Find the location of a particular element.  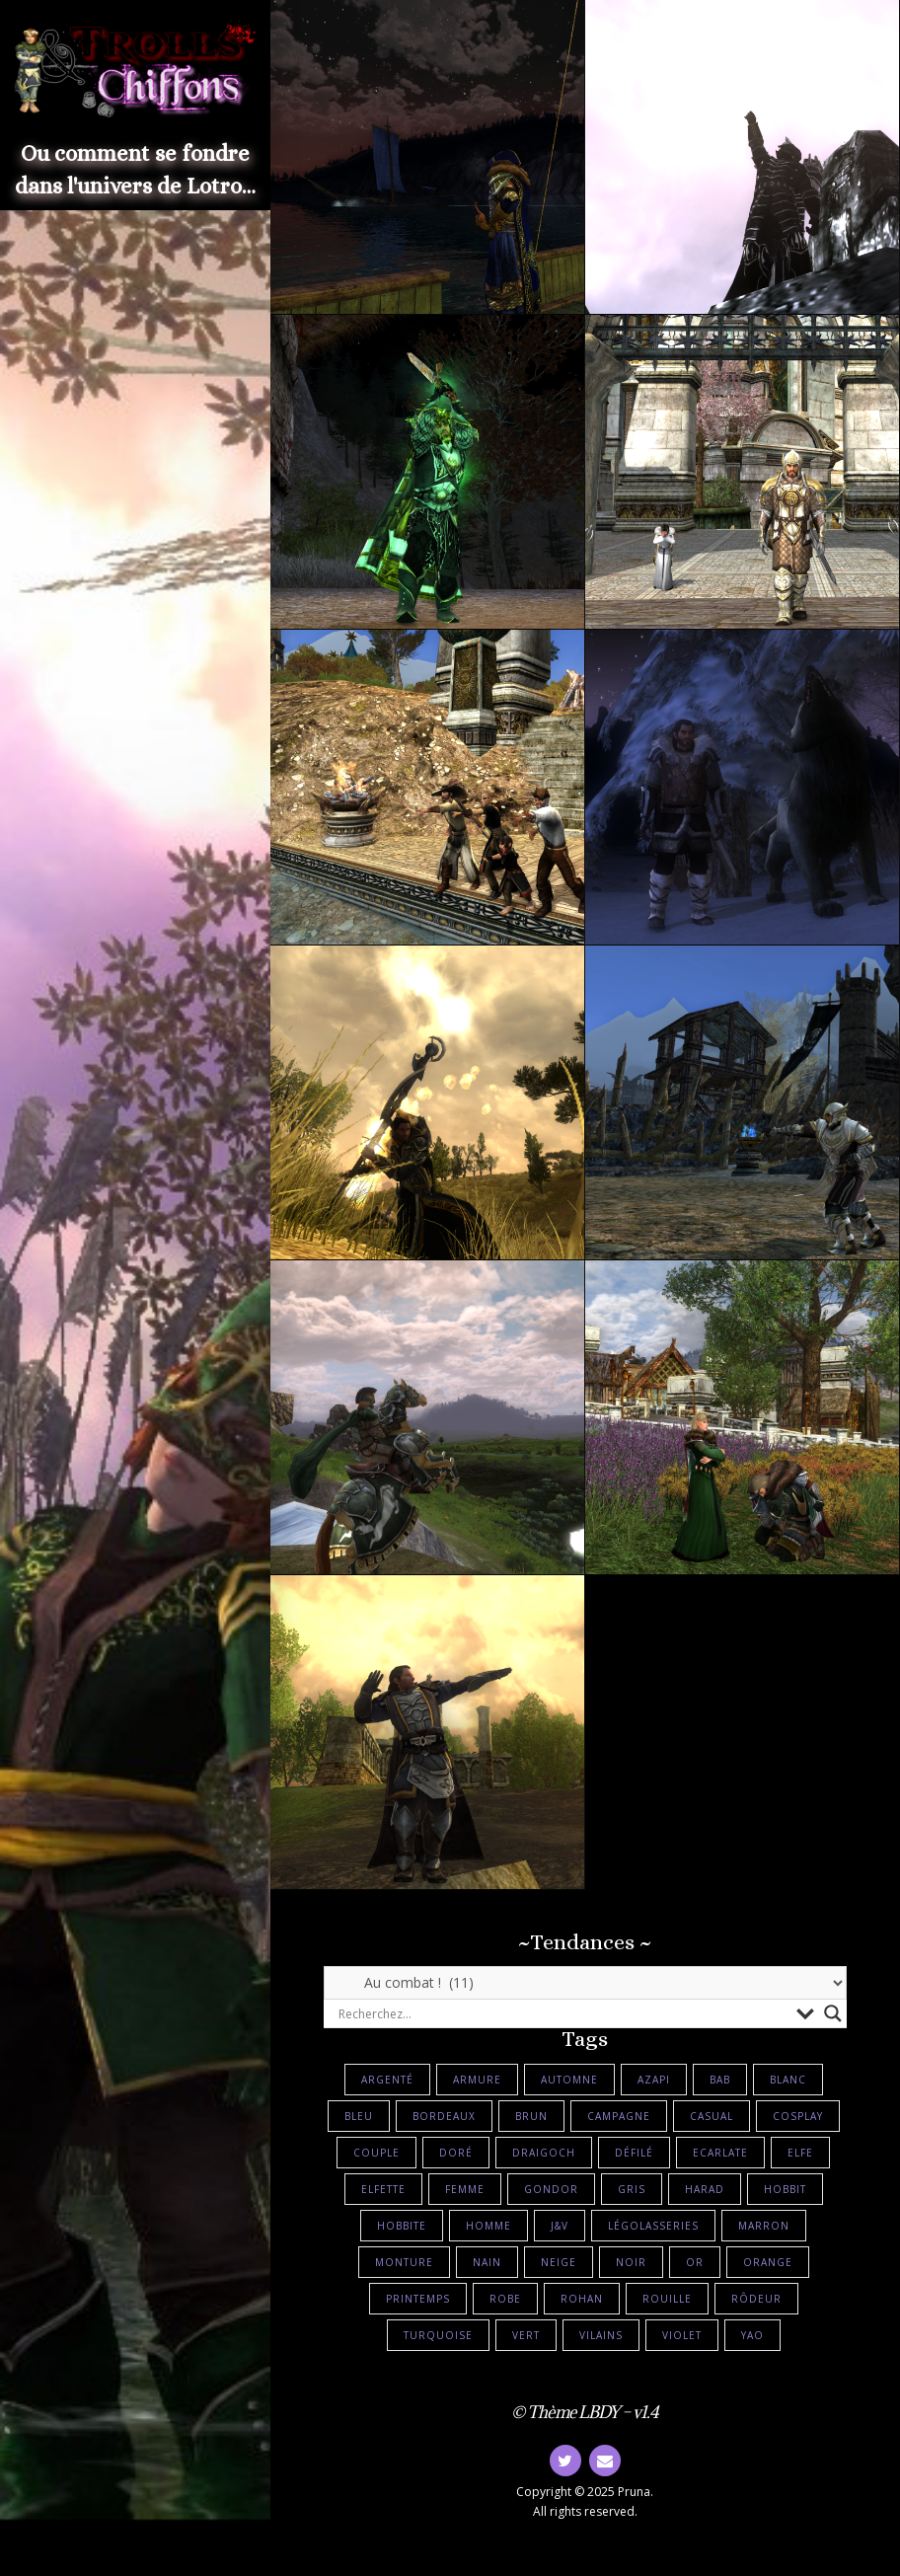

Or [Or (9 éléments)] is located at coordinates (695, 2262).